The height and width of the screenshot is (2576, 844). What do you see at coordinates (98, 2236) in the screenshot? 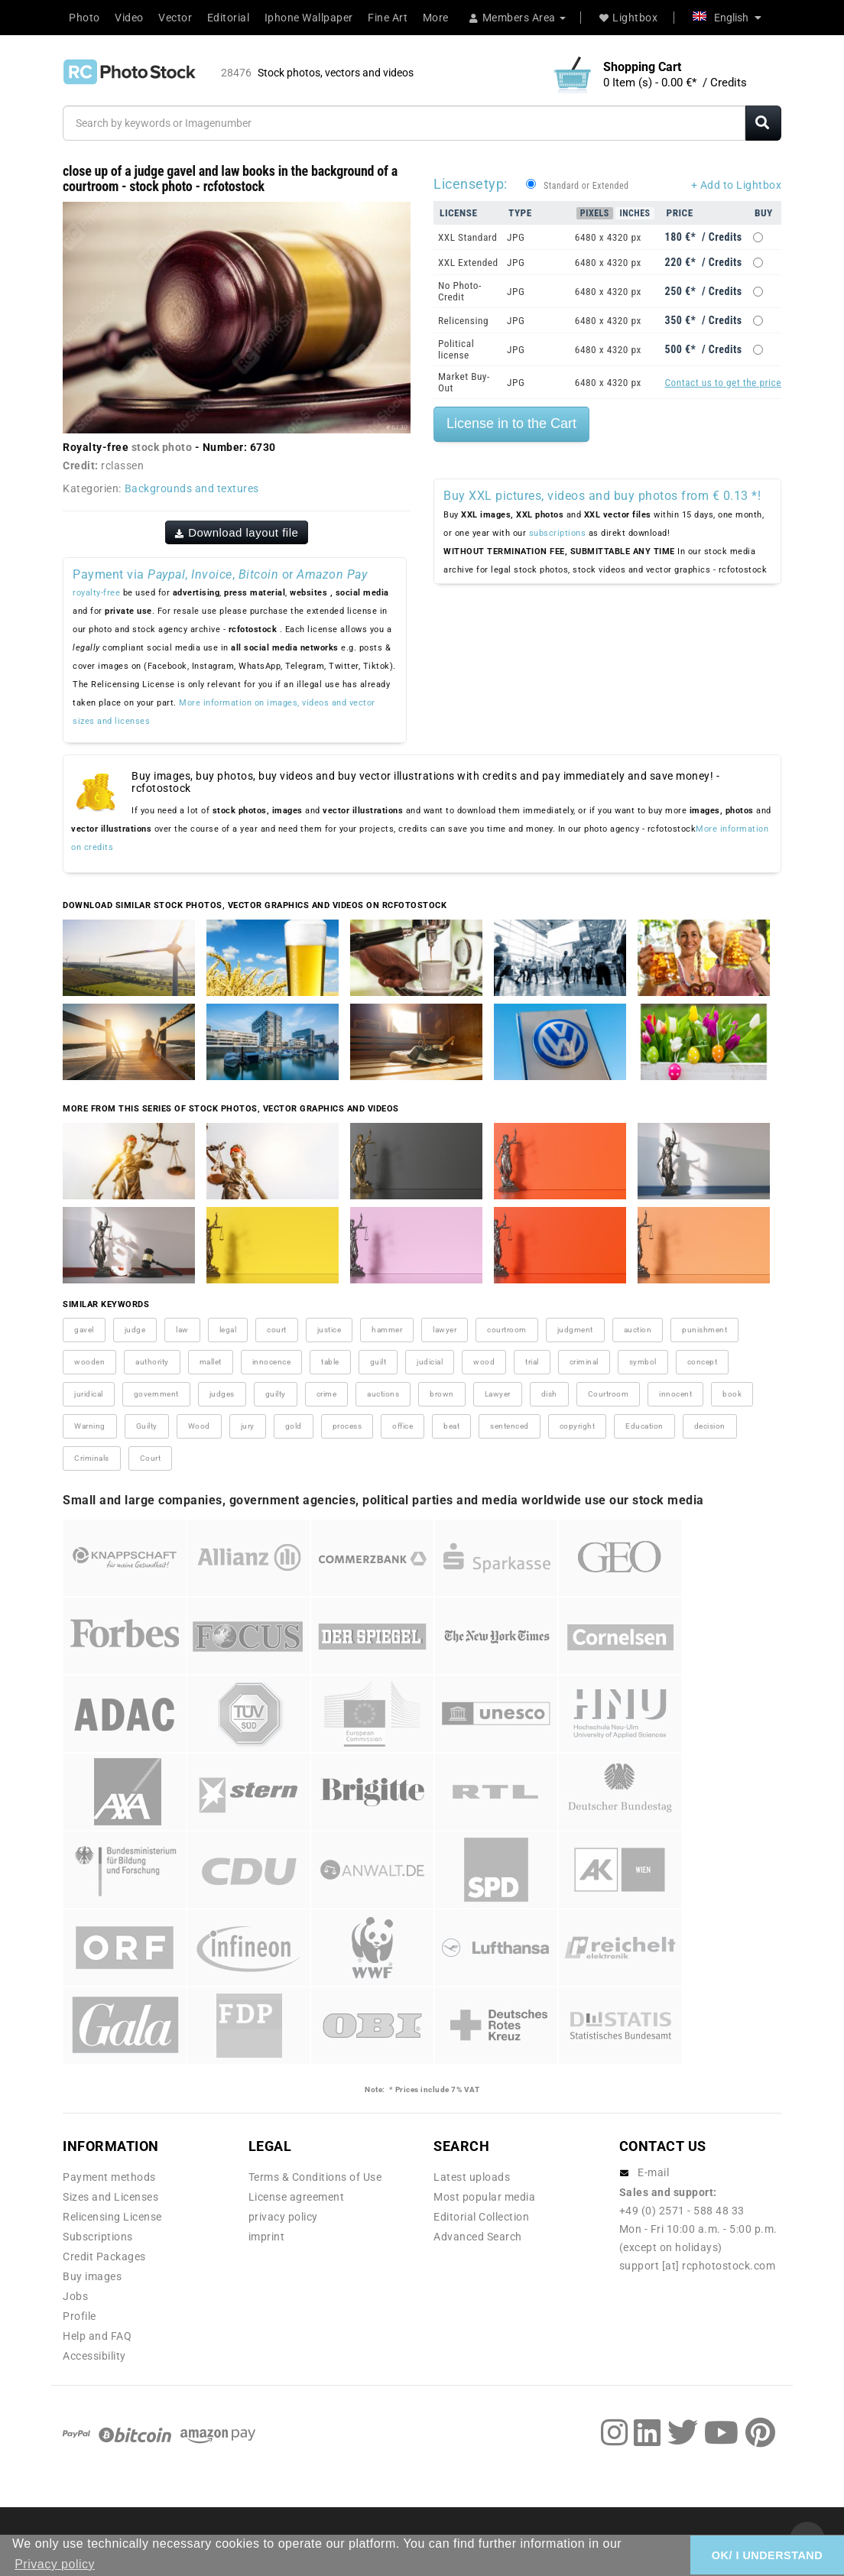
I see `Subscriptions` at bounding box center [98, 2236].